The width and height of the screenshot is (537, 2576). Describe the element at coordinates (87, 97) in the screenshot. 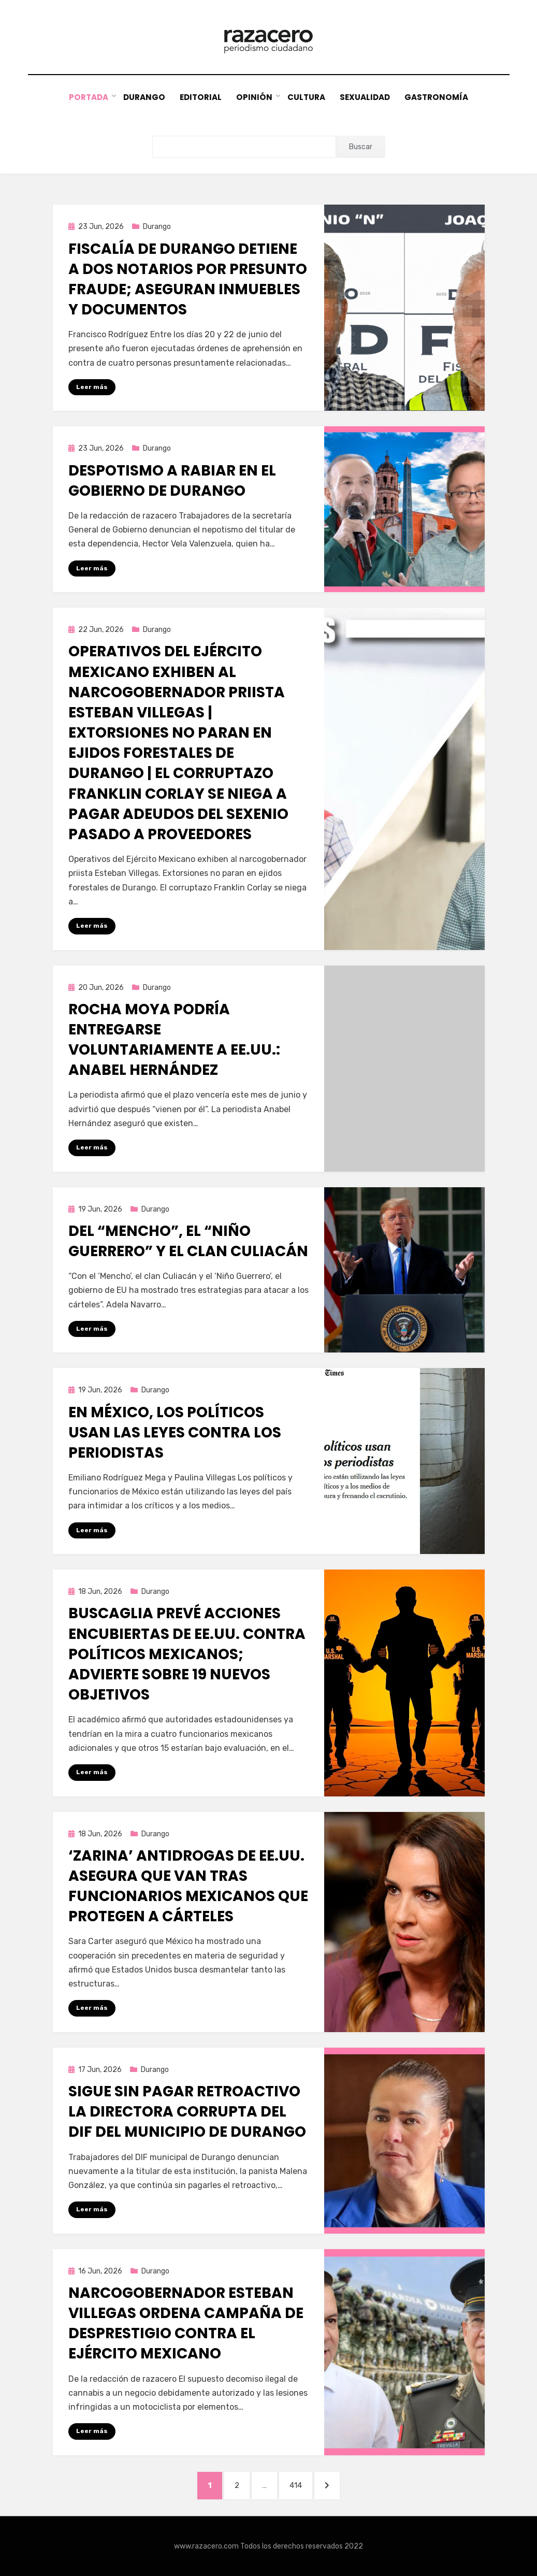

I see `Portada` at that location.